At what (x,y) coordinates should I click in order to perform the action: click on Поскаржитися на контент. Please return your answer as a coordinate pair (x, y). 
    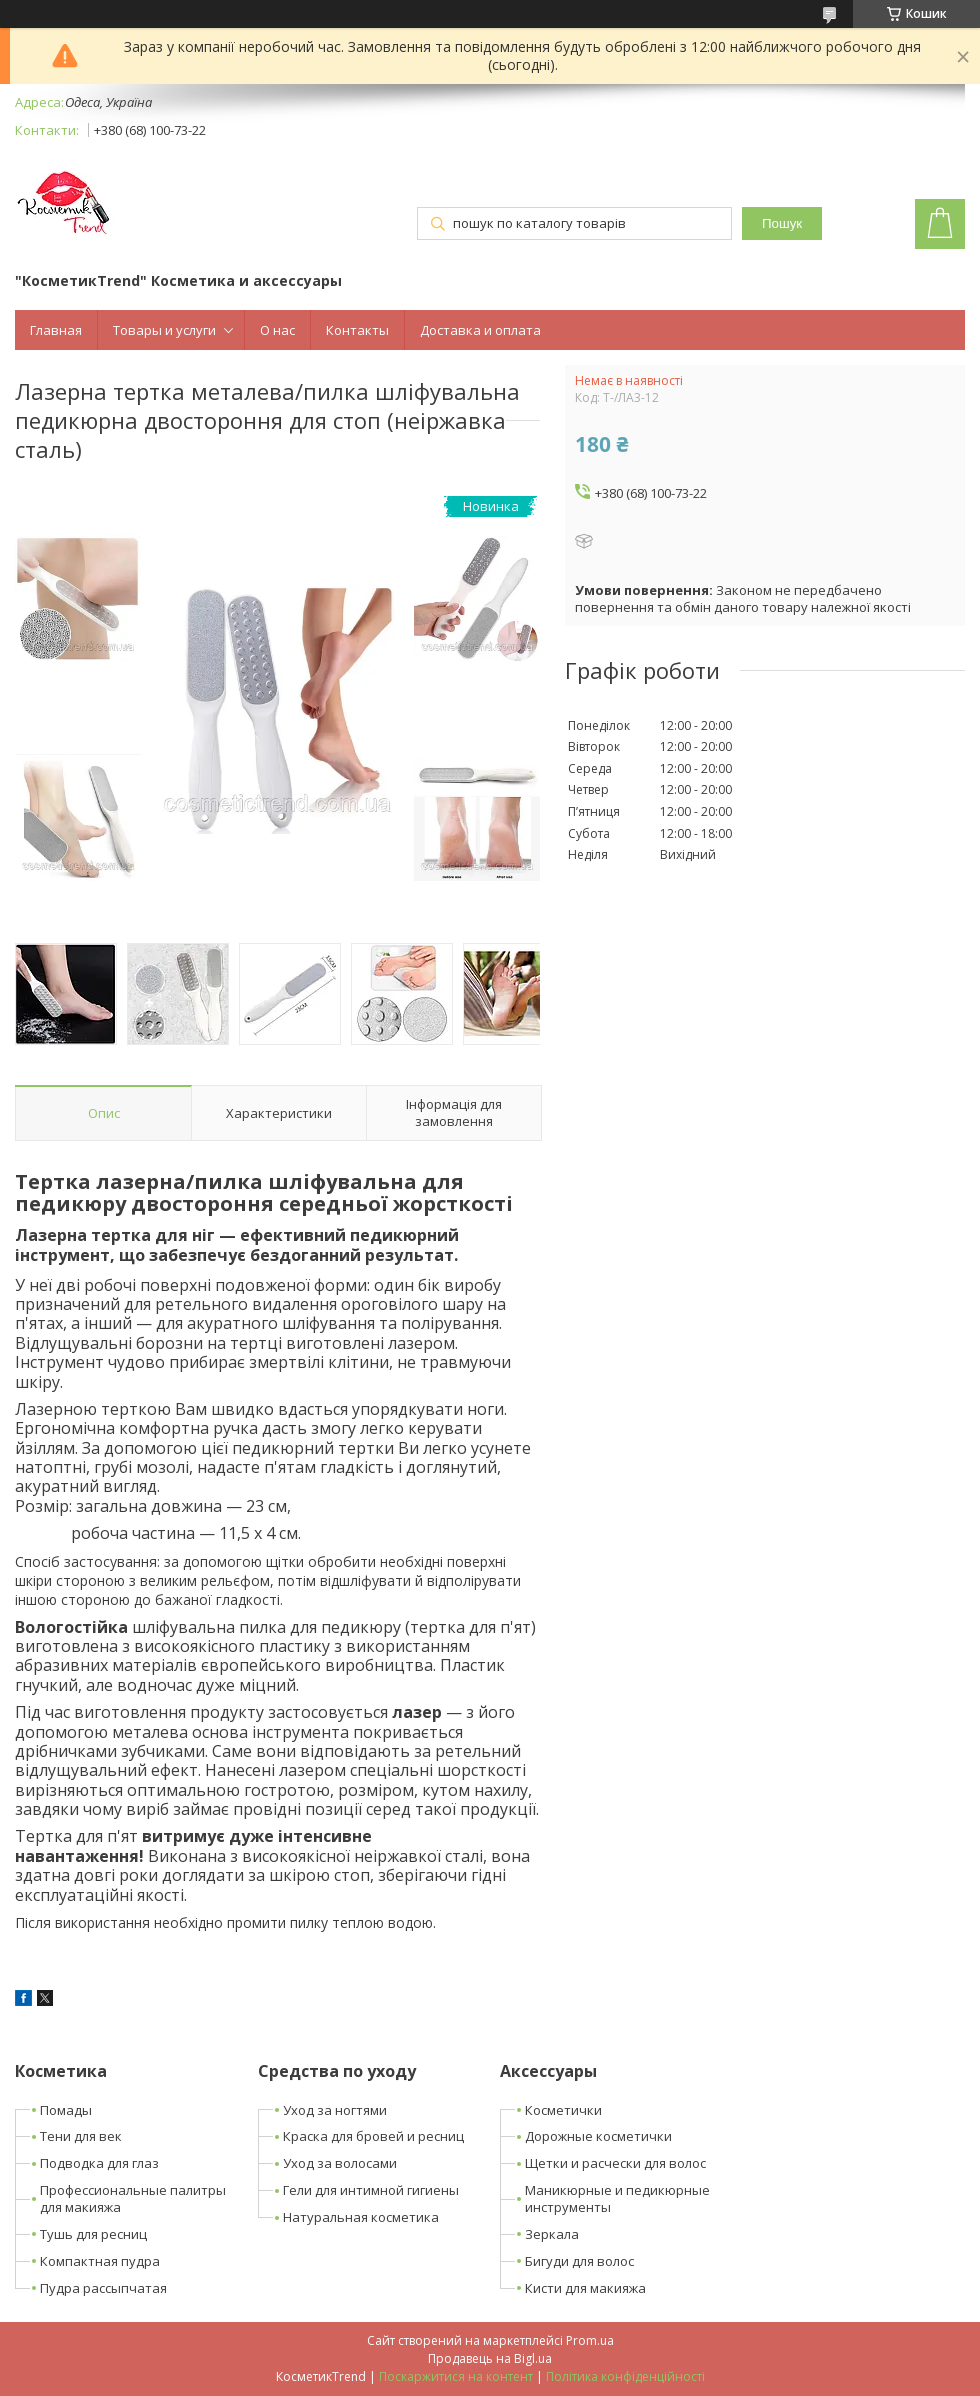
    Looking at the image, I should click on (456, 2376).